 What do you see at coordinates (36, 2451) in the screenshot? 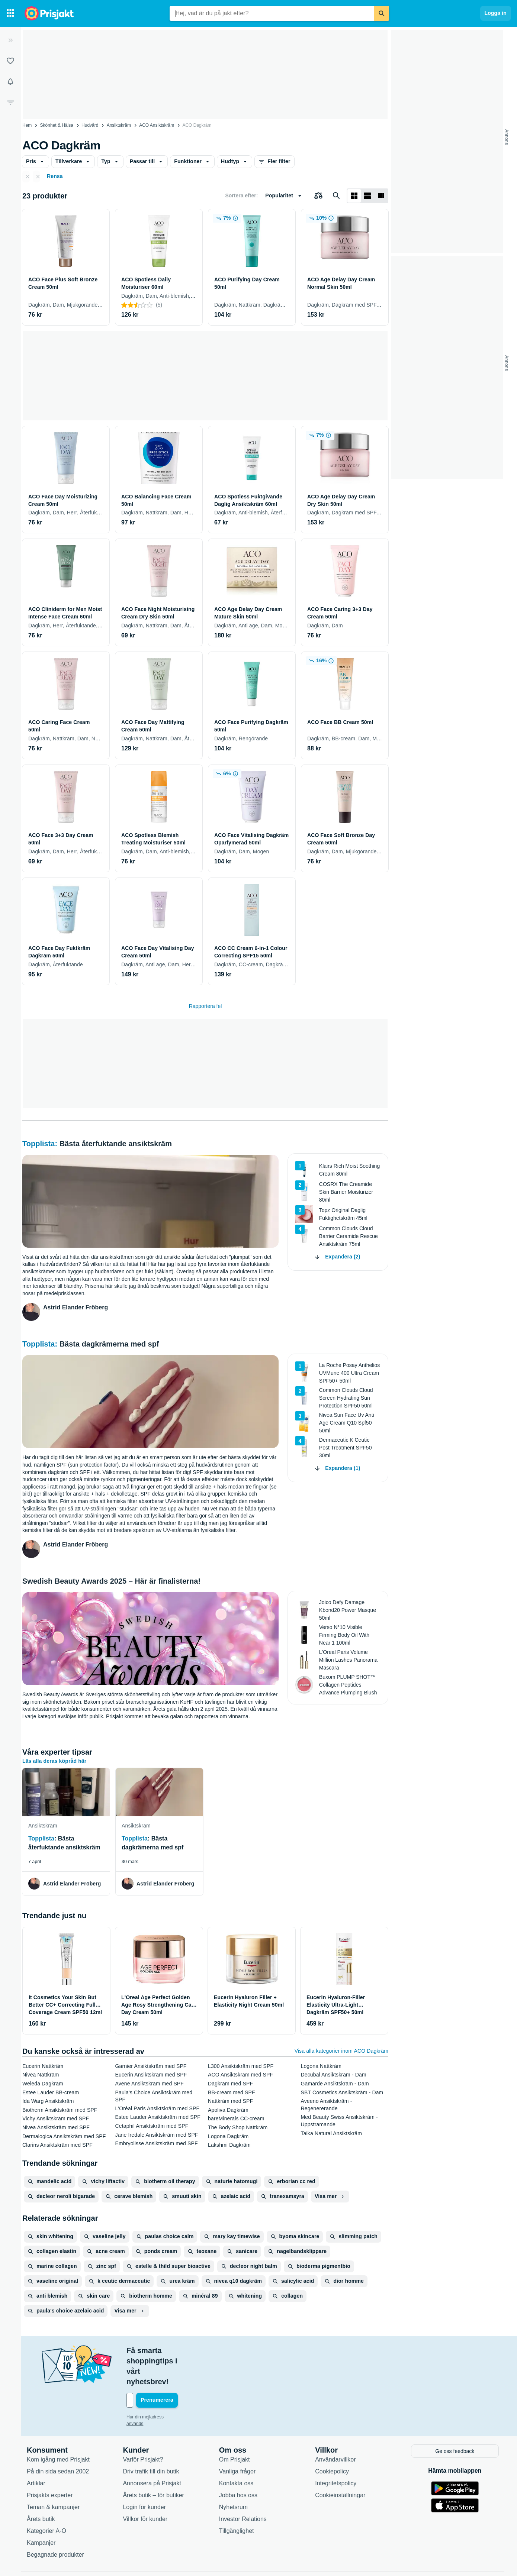
I see `Artiklar` at bounding box center [36, 2451].